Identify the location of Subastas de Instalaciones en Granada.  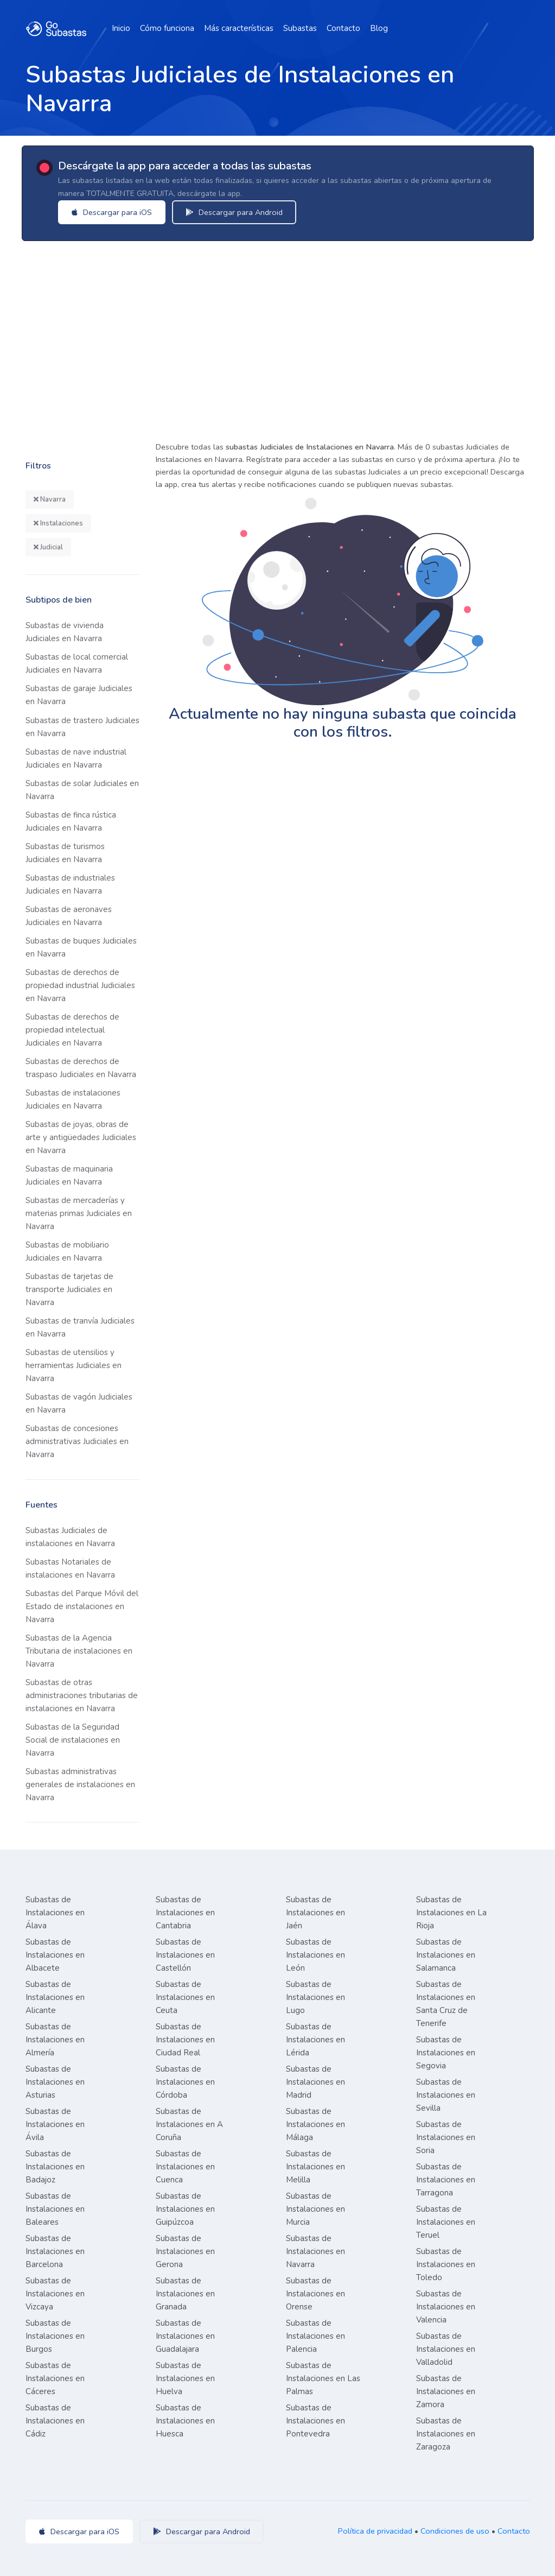
(185, 2293).